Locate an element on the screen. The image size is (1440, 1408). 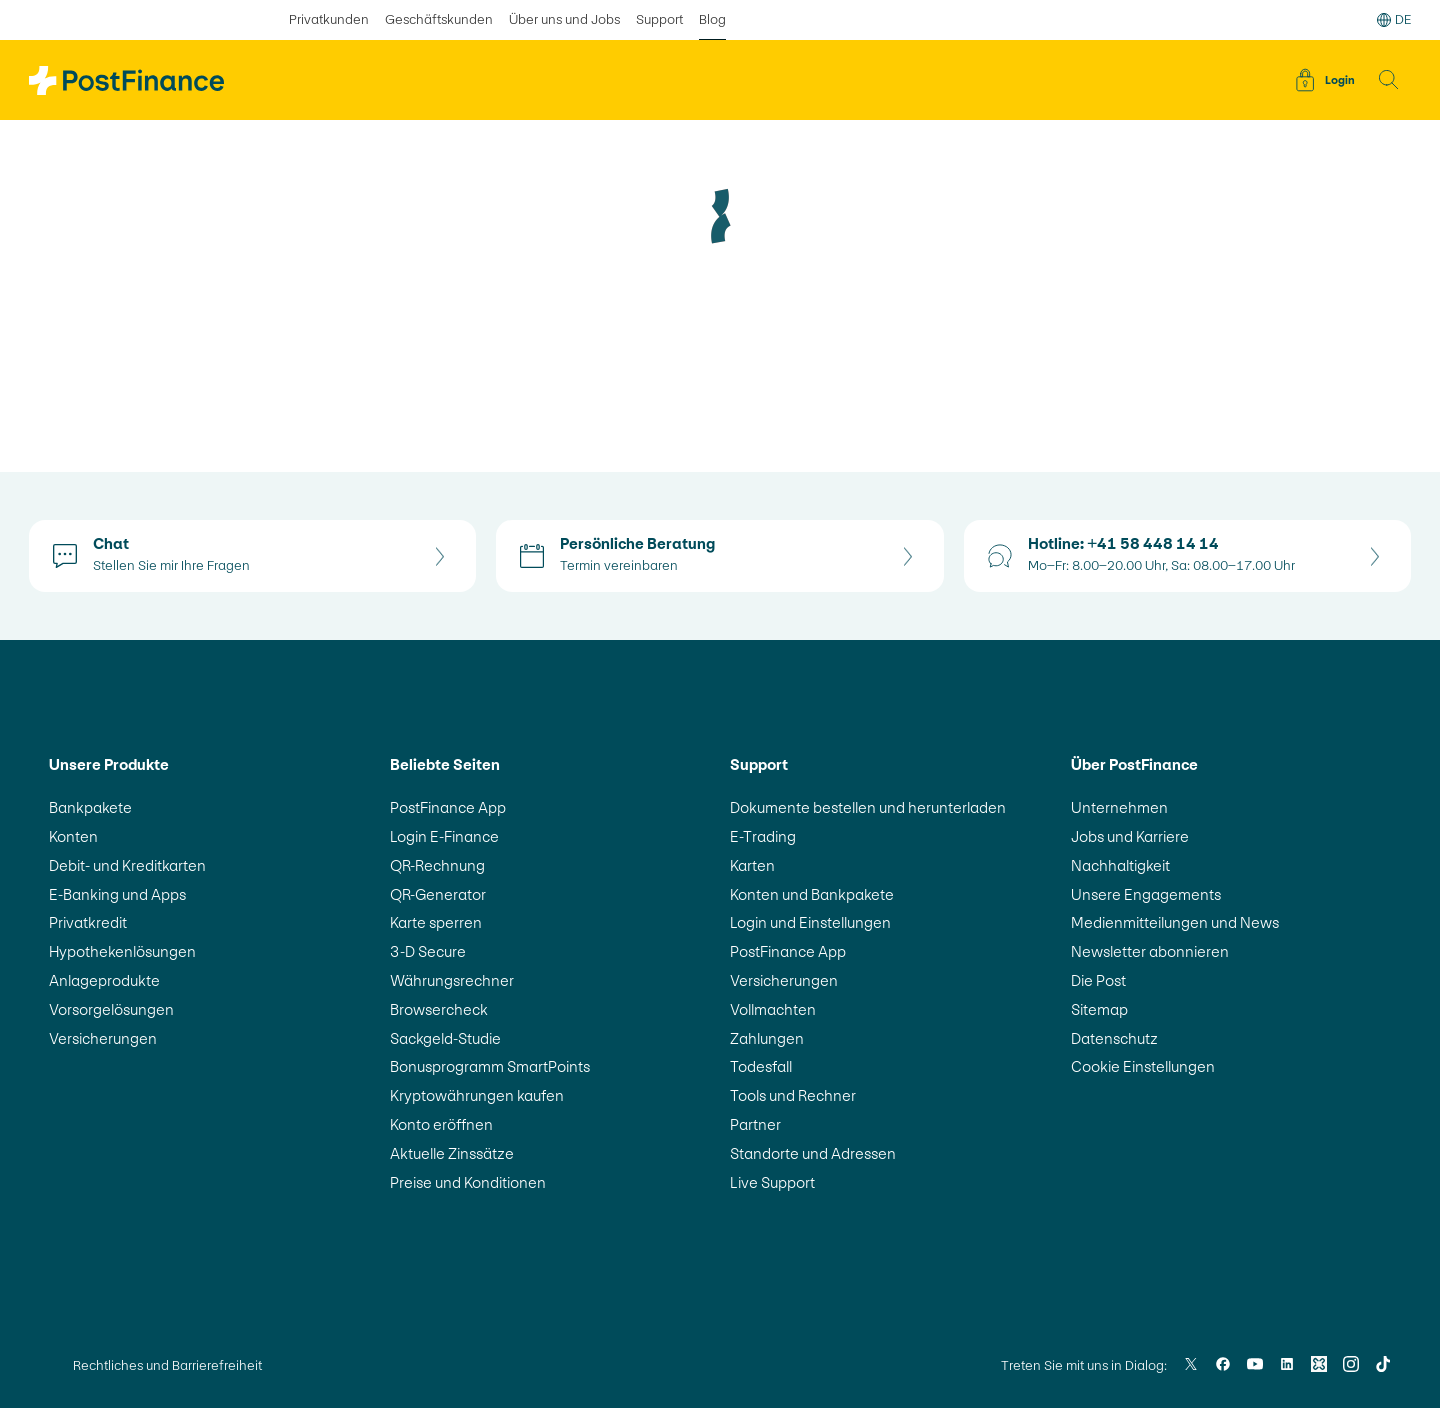
Jobs und Karriere is located at coordinates (1130, 836).